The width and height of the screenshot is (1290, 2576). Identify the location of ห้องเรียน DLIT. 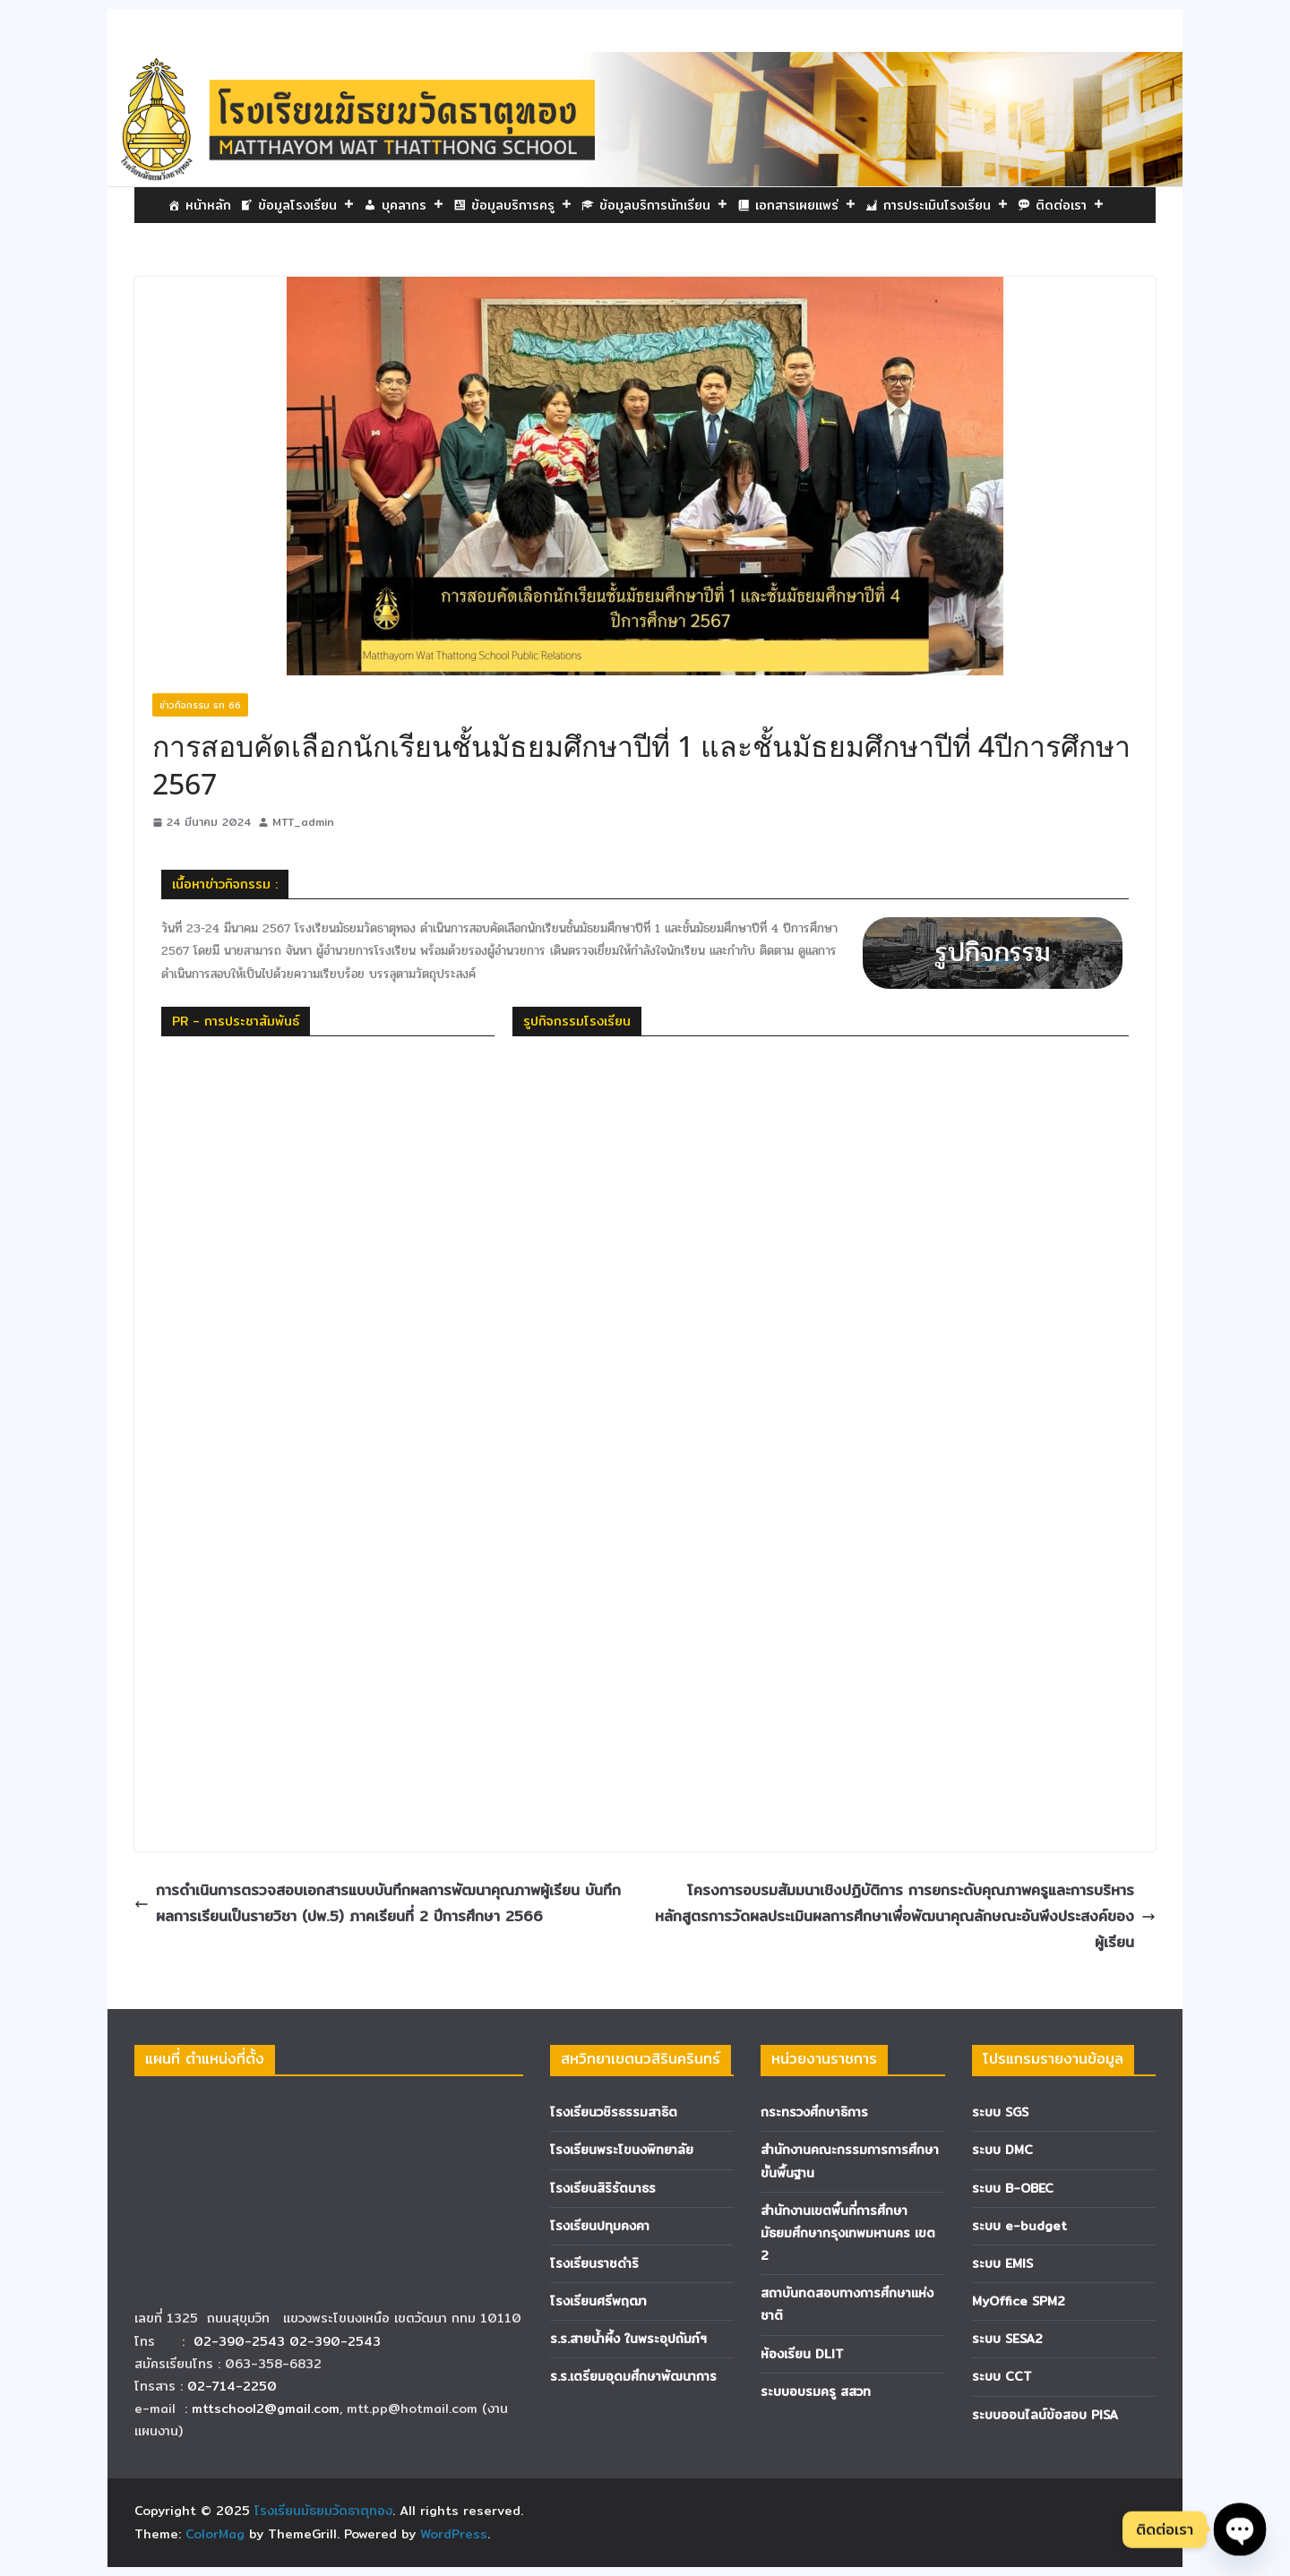
(802, 2354).